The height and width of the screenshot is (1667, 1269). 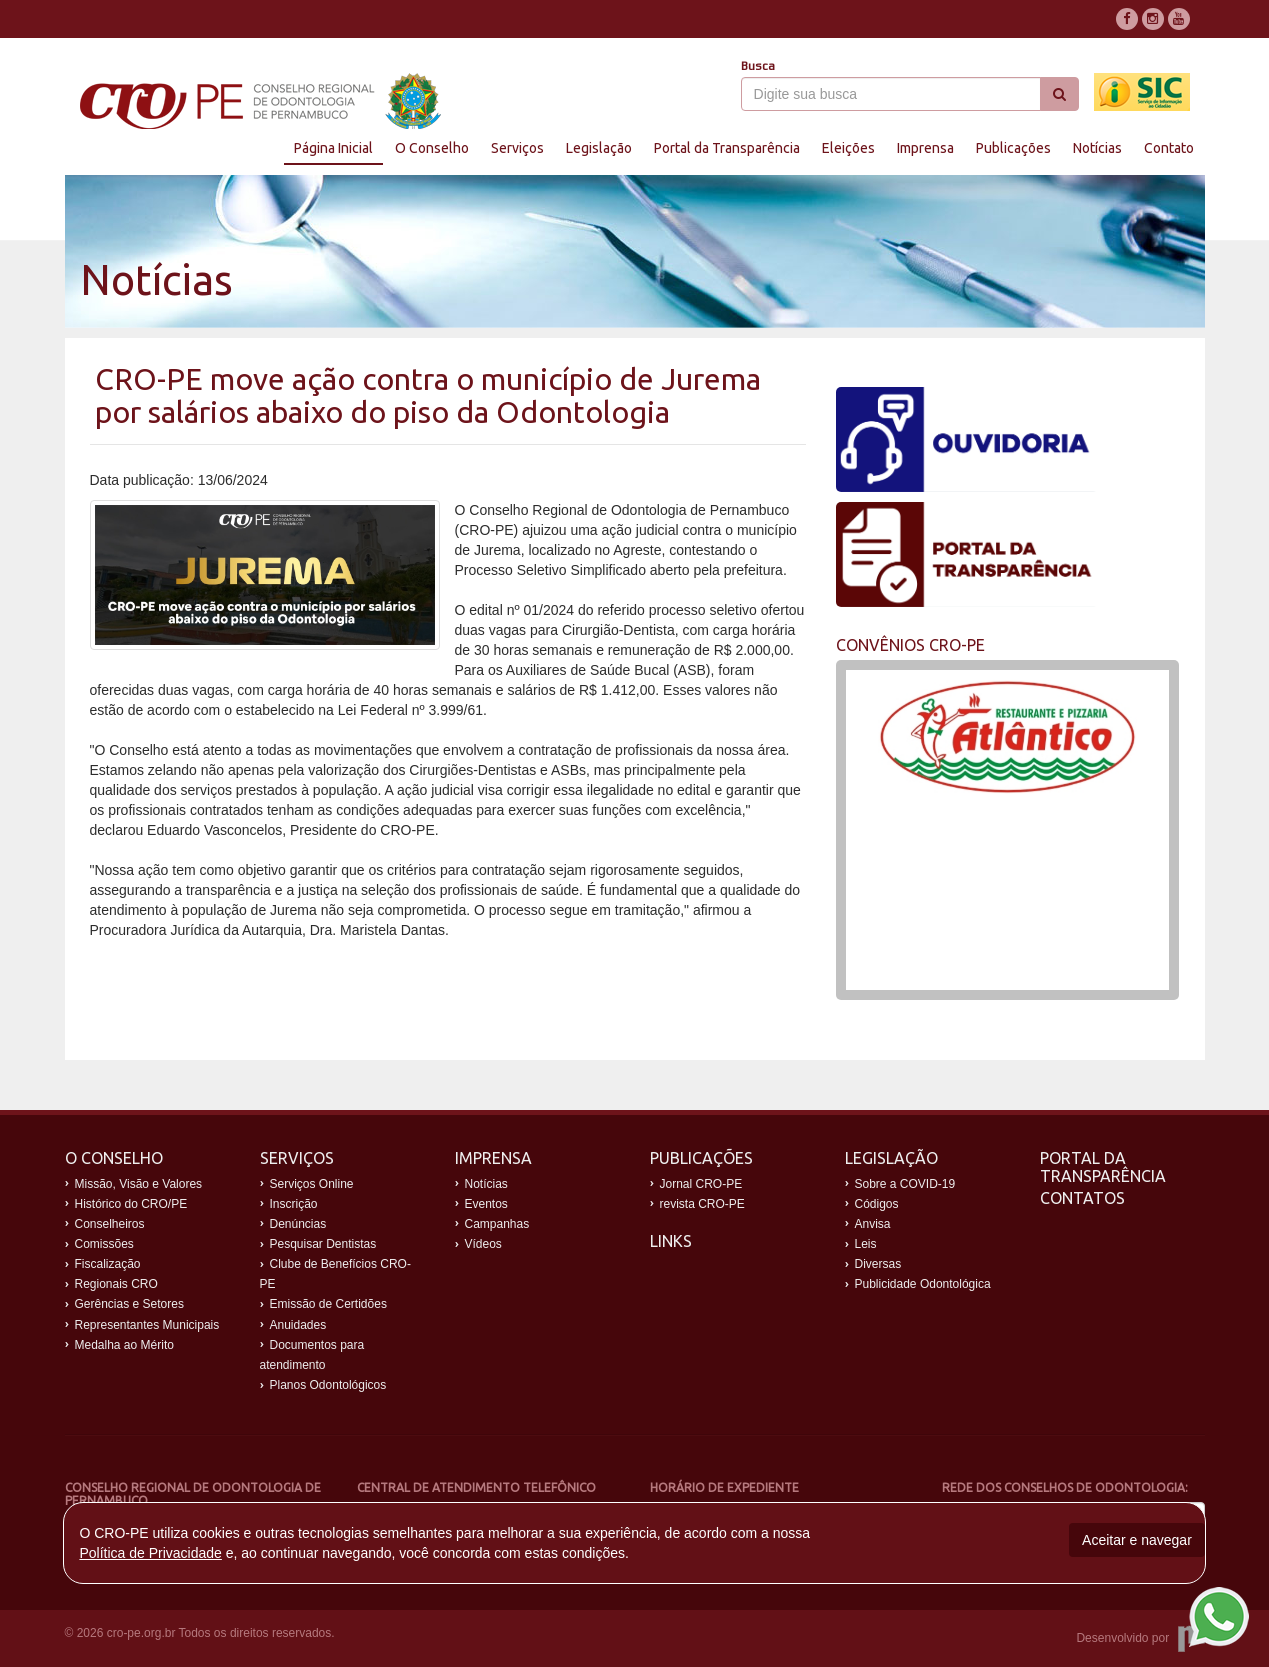 What do you see at coordinates (671, 1241) in the screenshot?
I see `Links` at bounding box center [671, 1241].